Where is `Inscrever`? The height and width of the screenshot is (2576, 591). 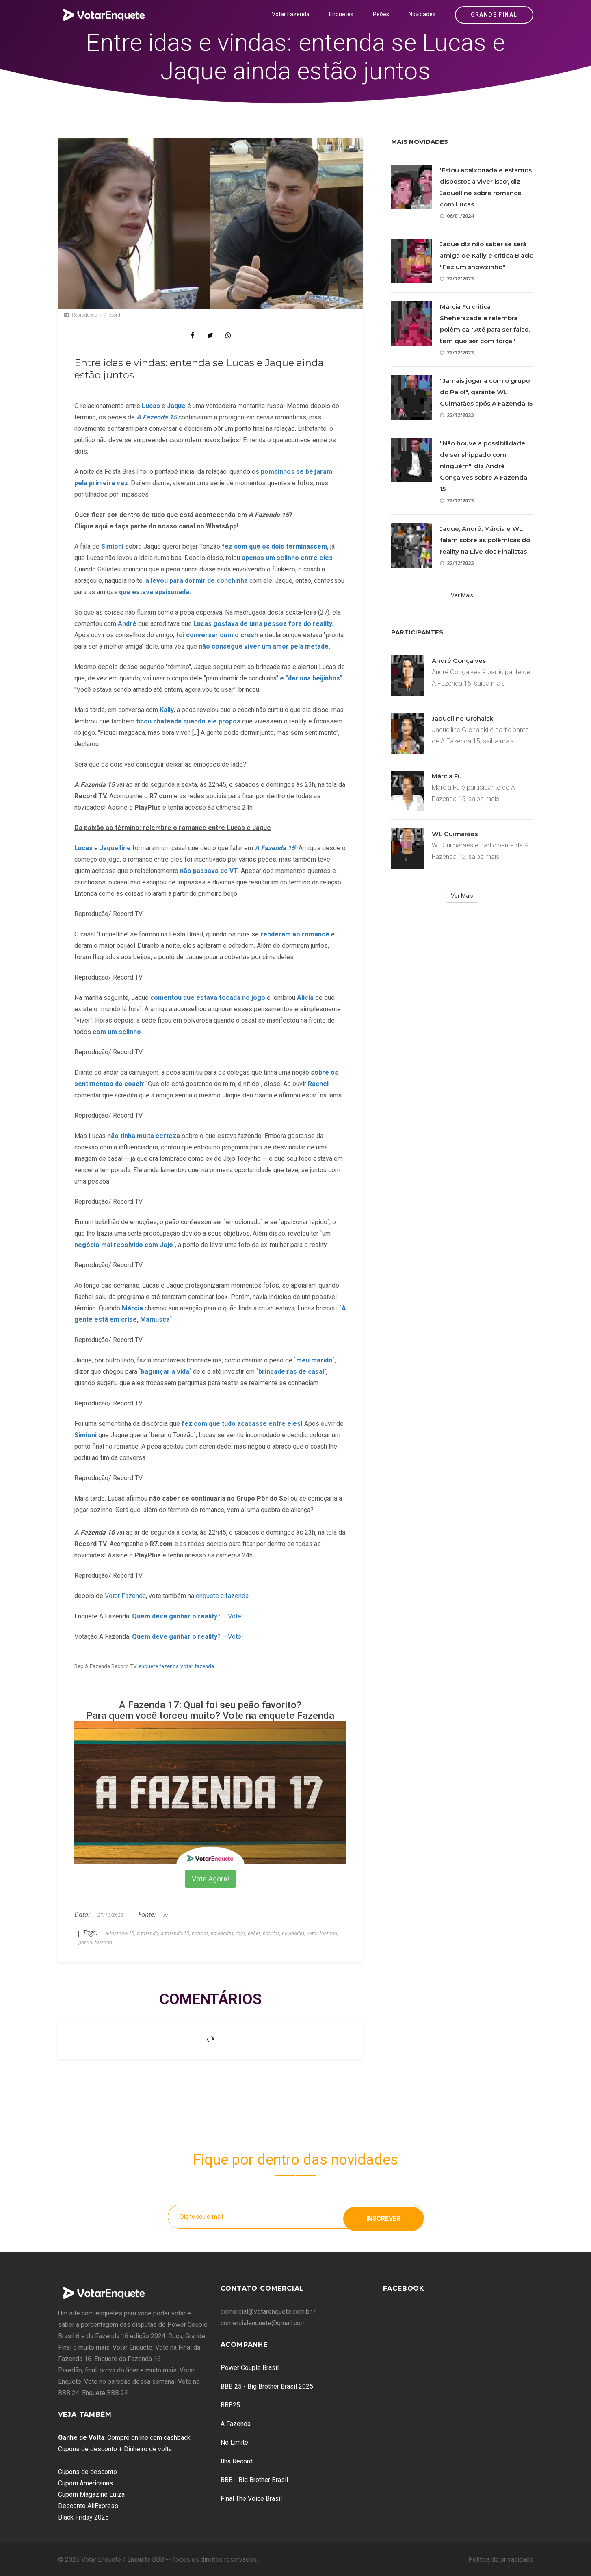
Inscrever is located at coordinates (383, 2216).